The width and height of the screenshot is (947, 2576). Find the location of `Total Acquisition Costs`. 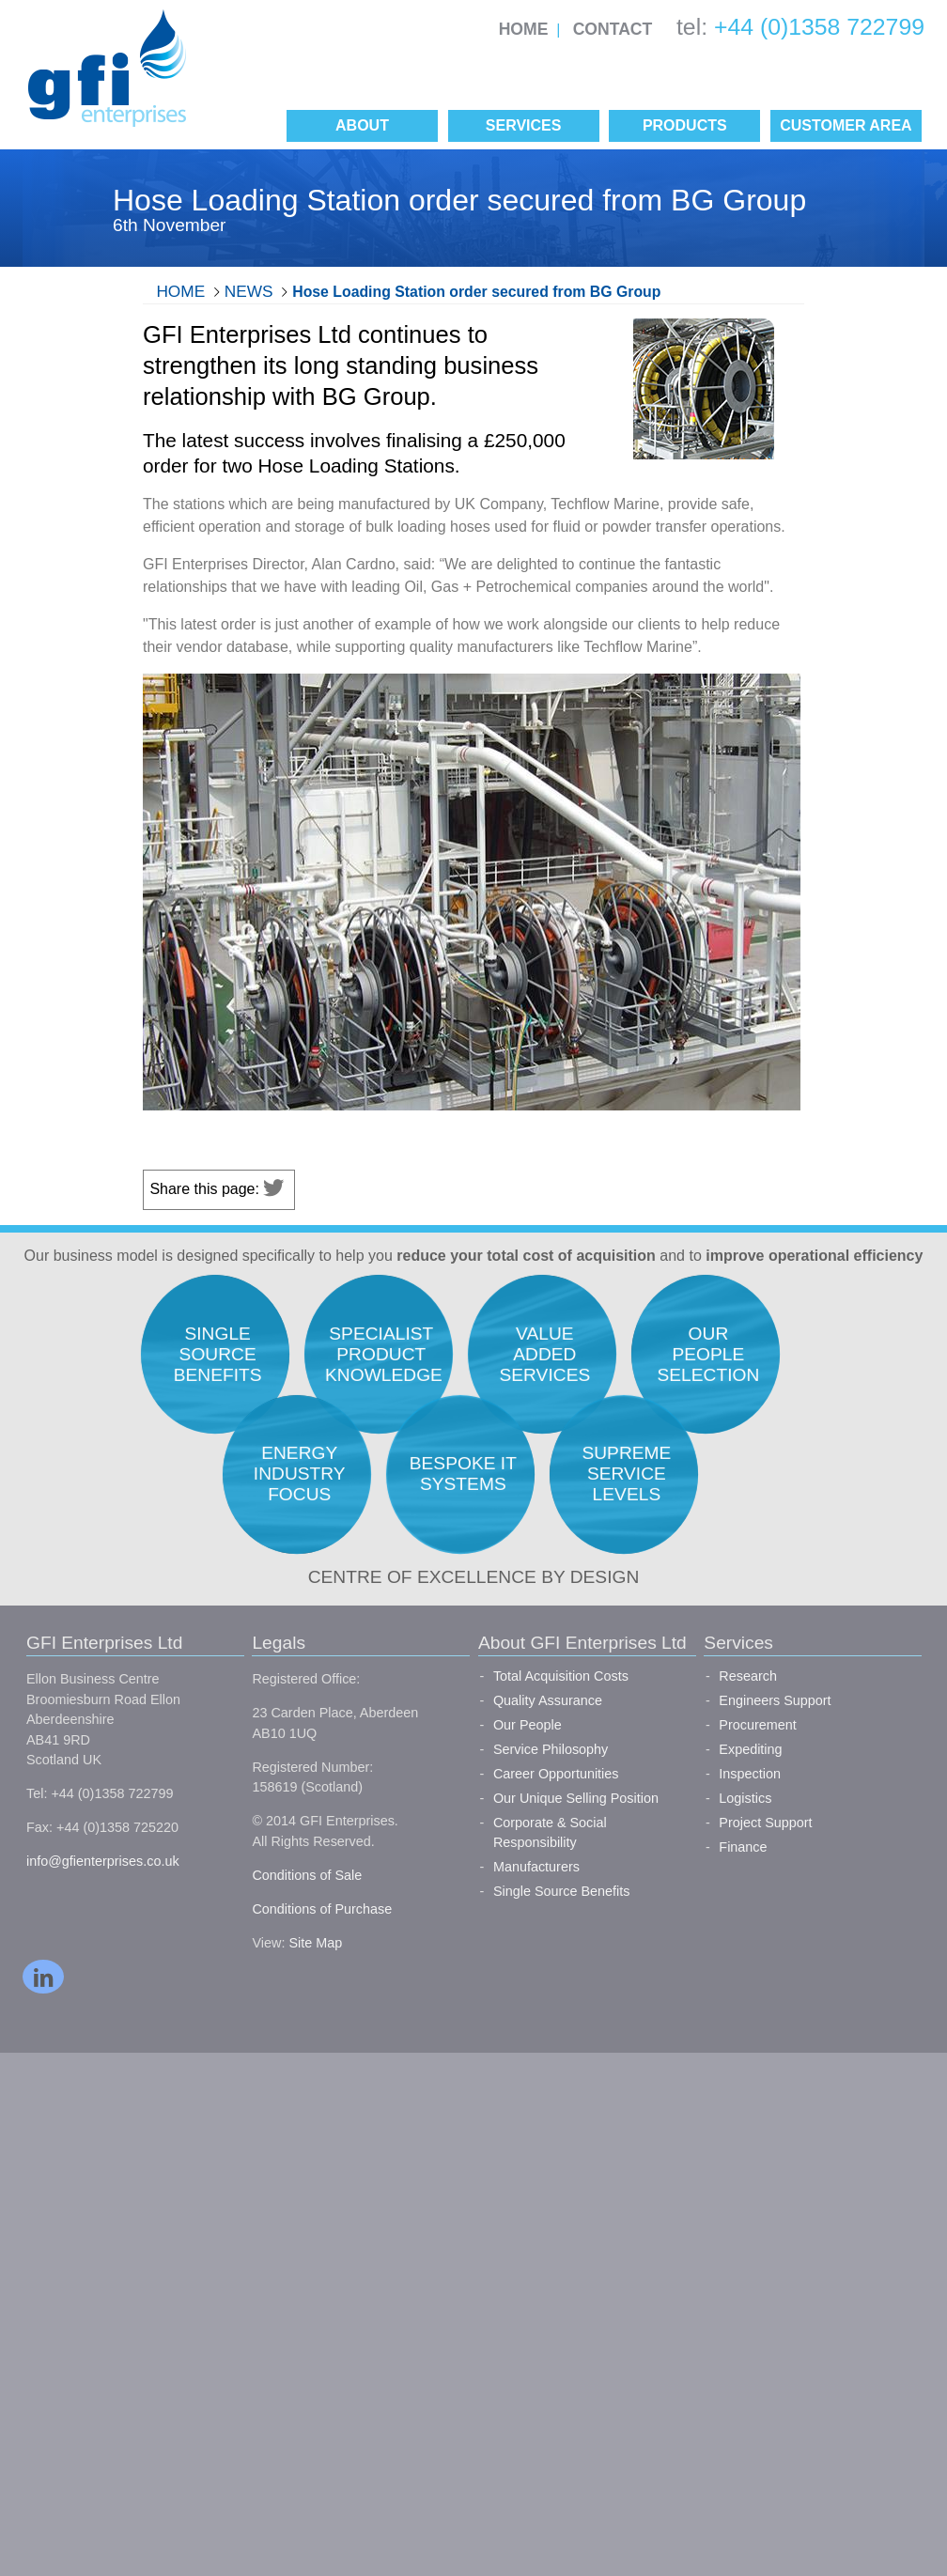

Total Acquisition Costs is located at coordinates (561, 1676).